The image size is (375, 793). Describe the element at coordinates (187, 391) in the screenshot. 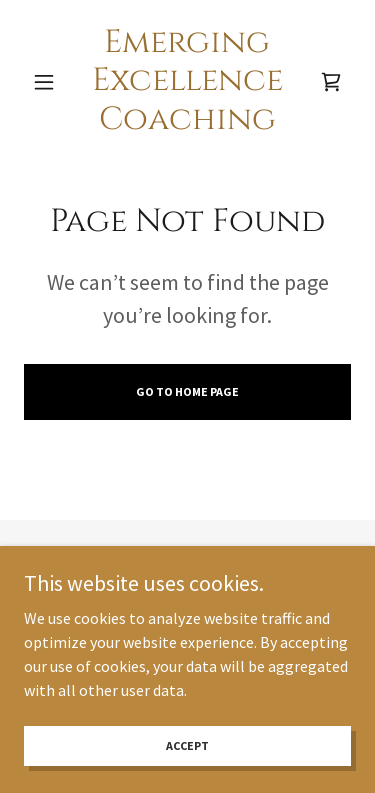

I see `Go To Home Page` at that location.